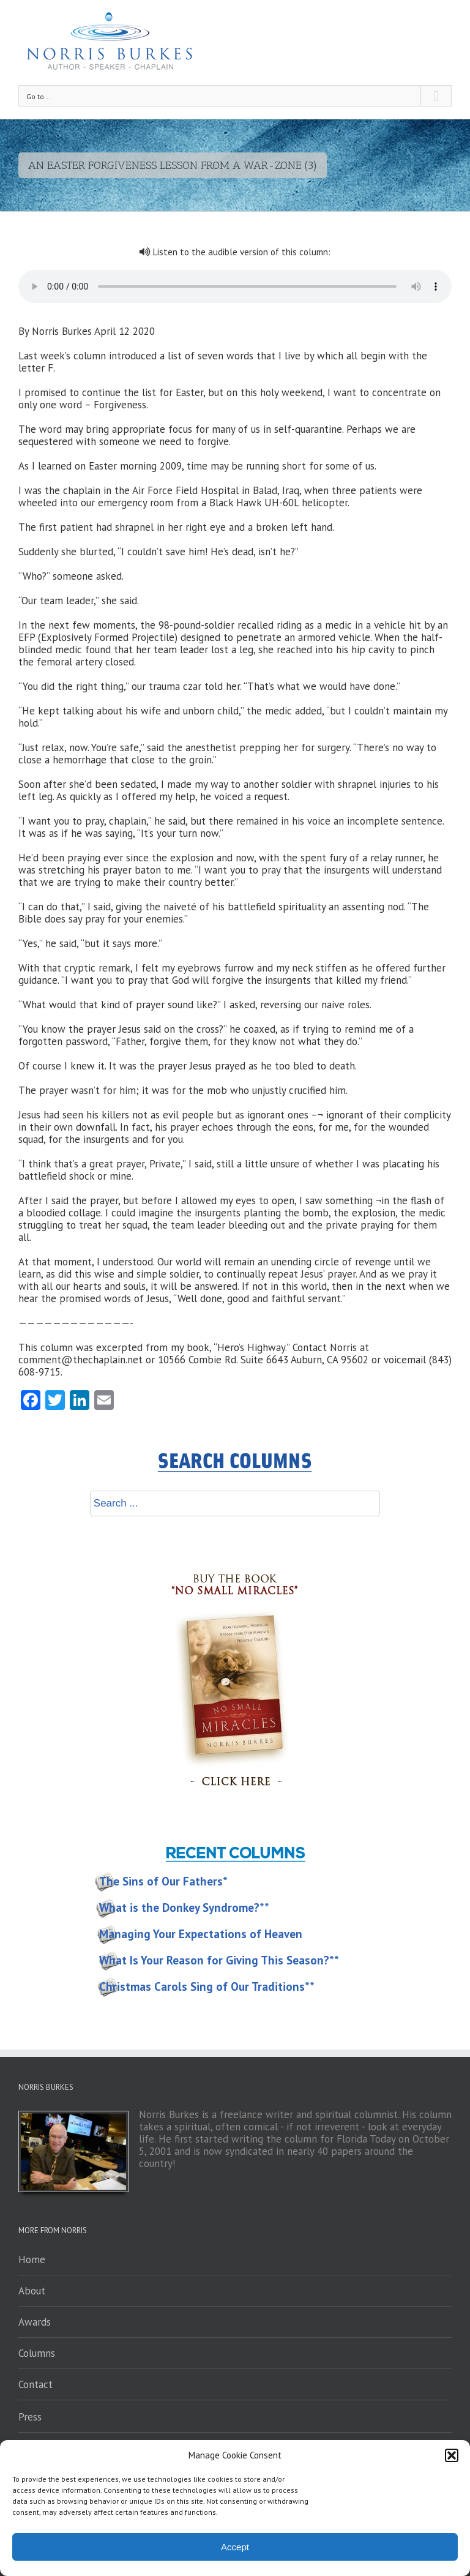  What do you see at coordinates (35, 2384) in the screenshot?
I see `Contact` at bounding box center [35, 2384].